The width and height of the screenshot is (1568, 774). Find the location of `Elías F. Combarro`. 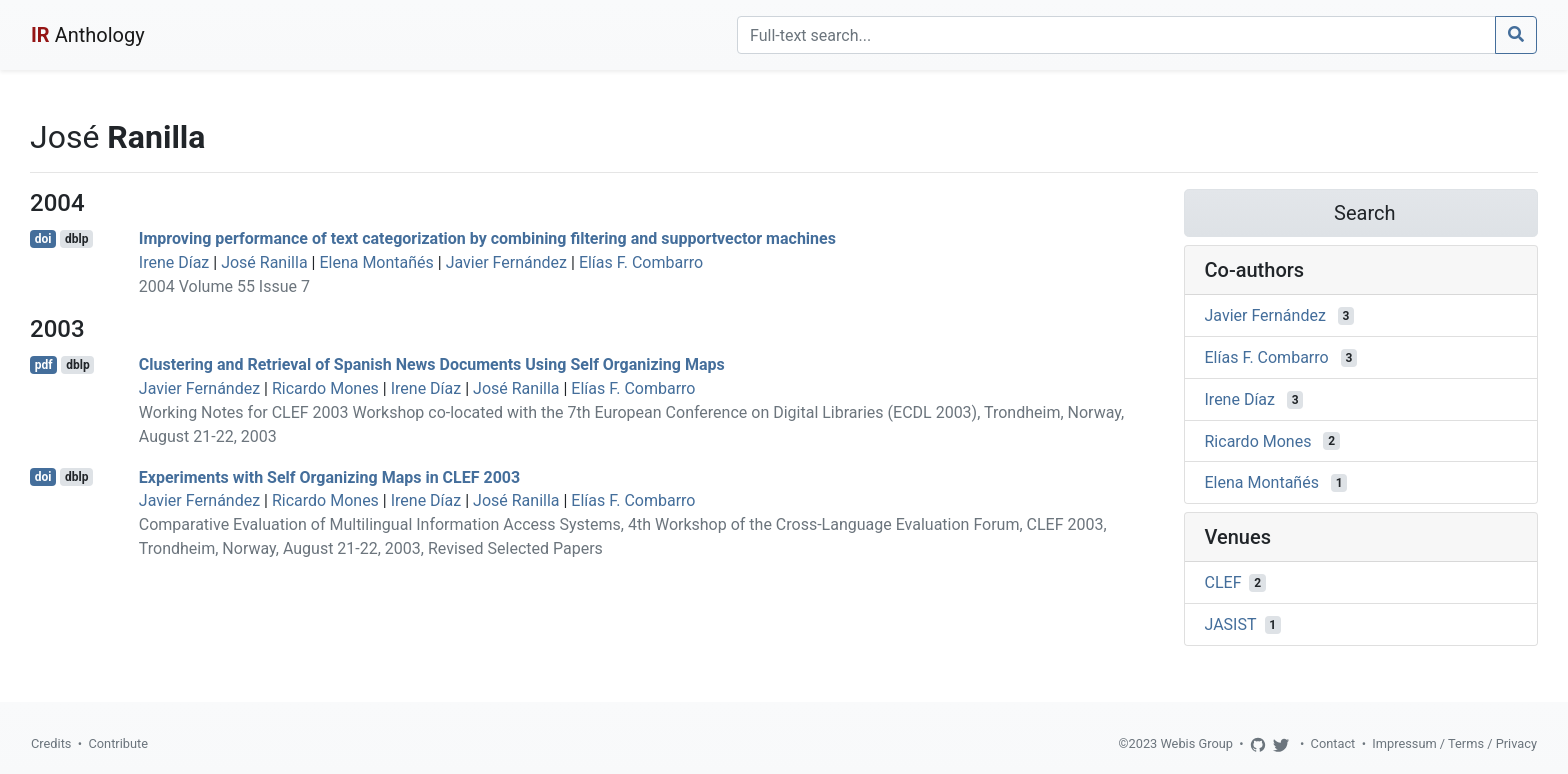

Elías F. Combarro is located at coordinates (641, 262).